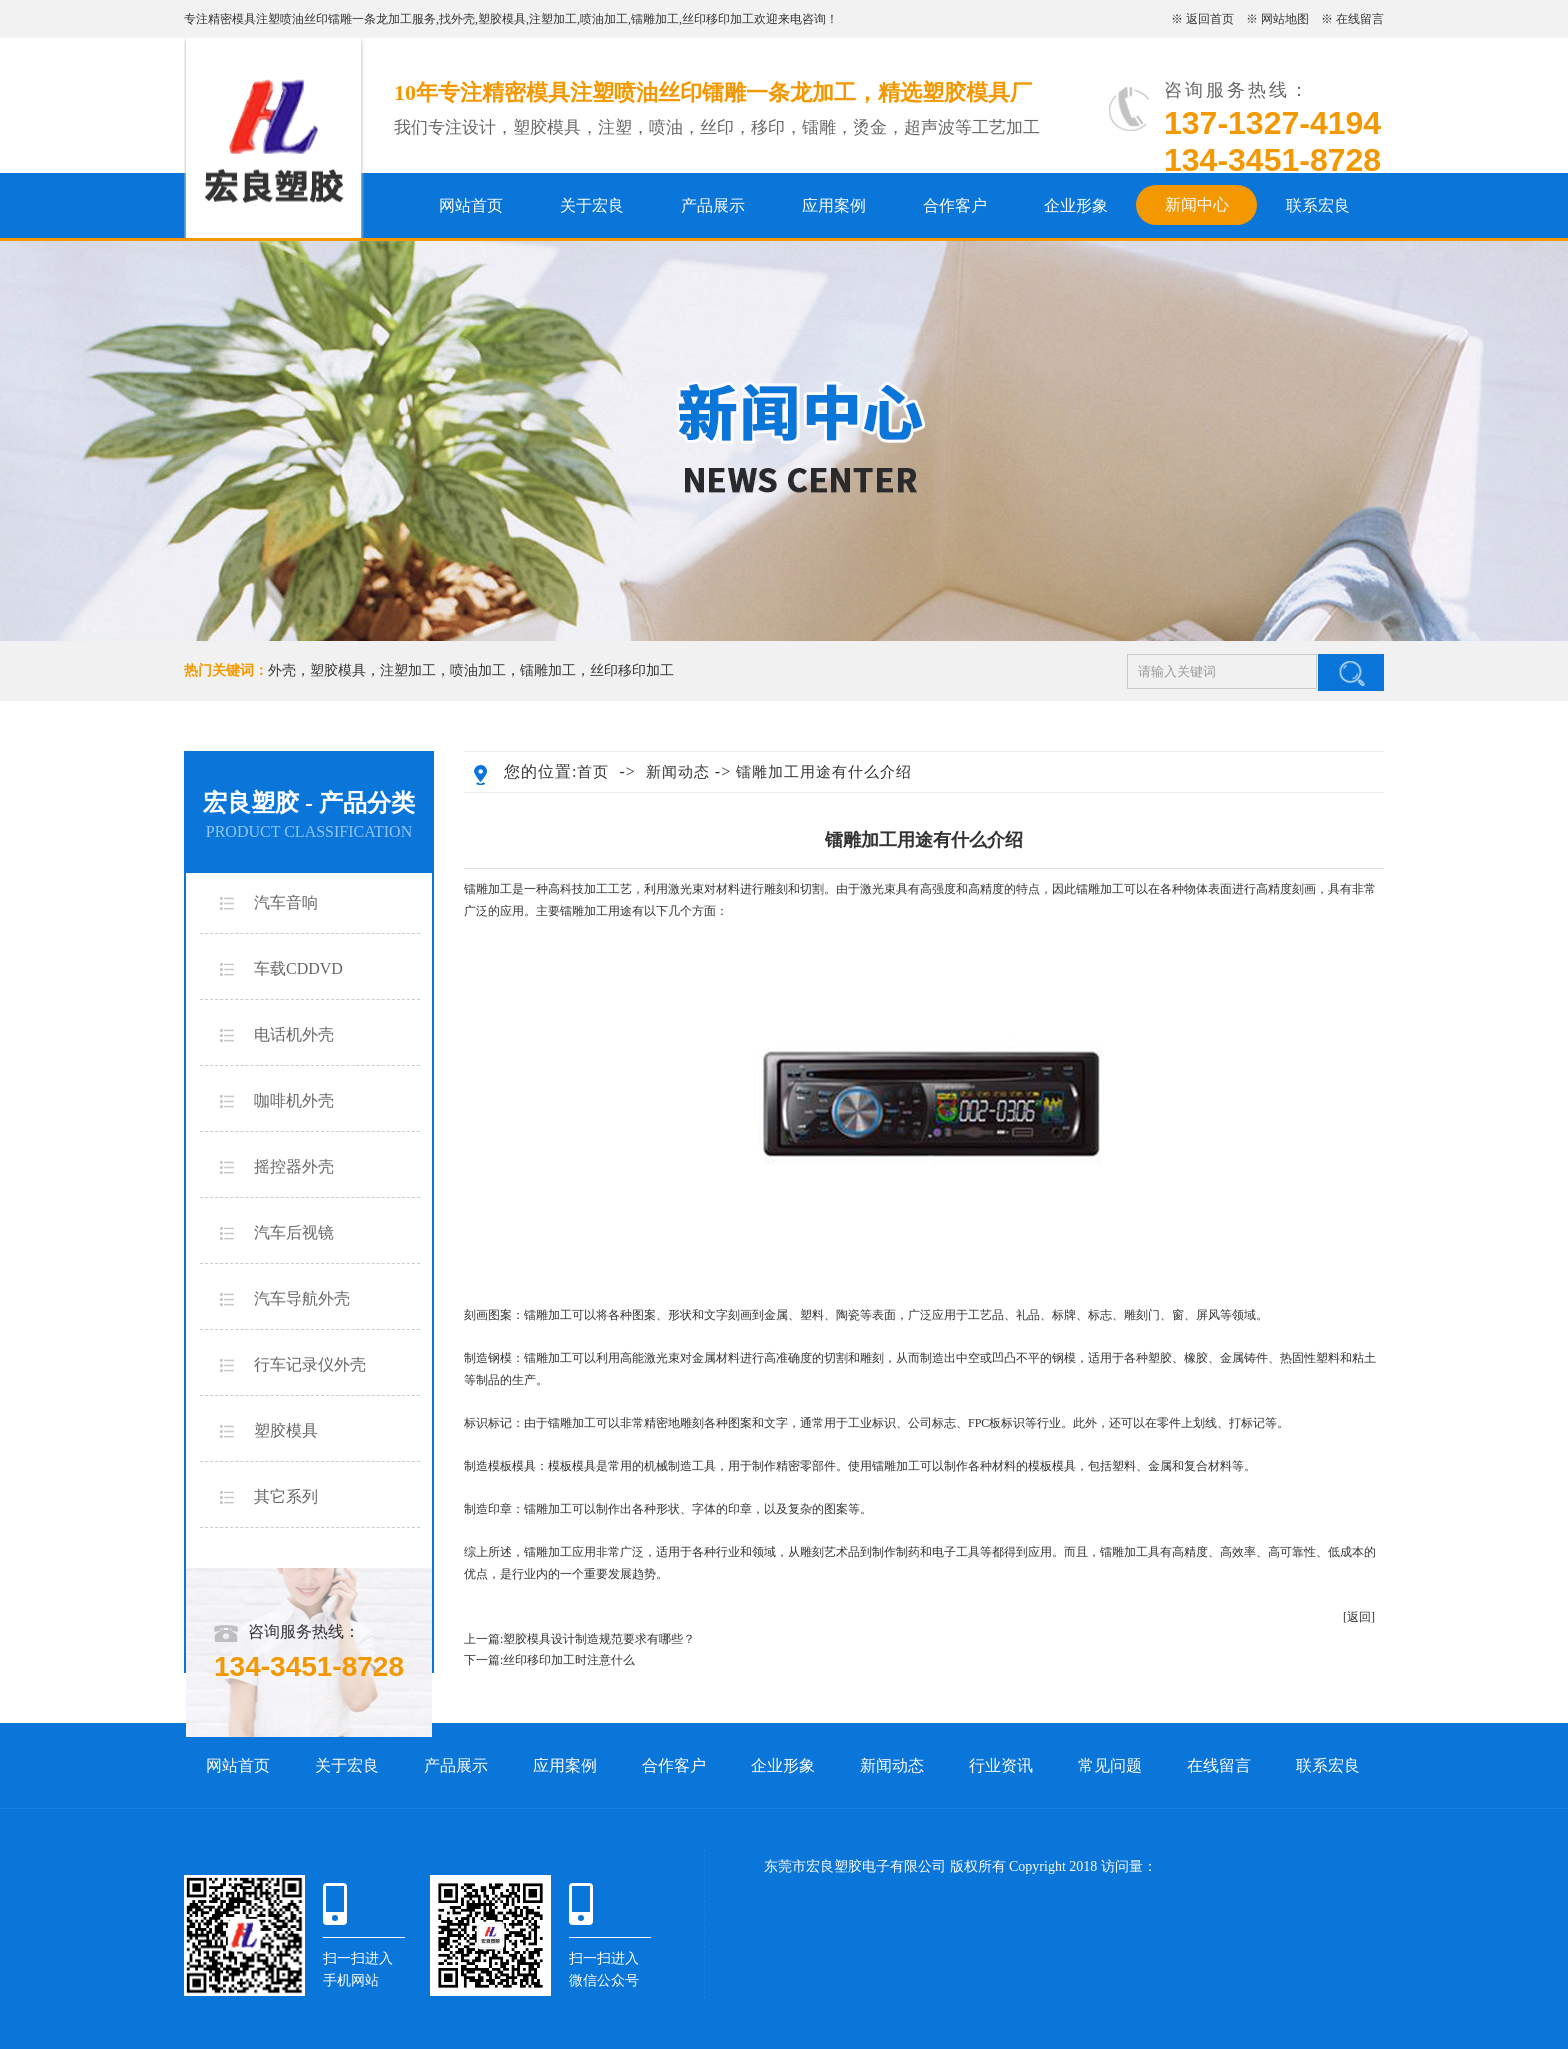  What do you see at coordinates (298, 968) in the screenshot?
I see `车载CDDVD` at bounding box center [298, 968].